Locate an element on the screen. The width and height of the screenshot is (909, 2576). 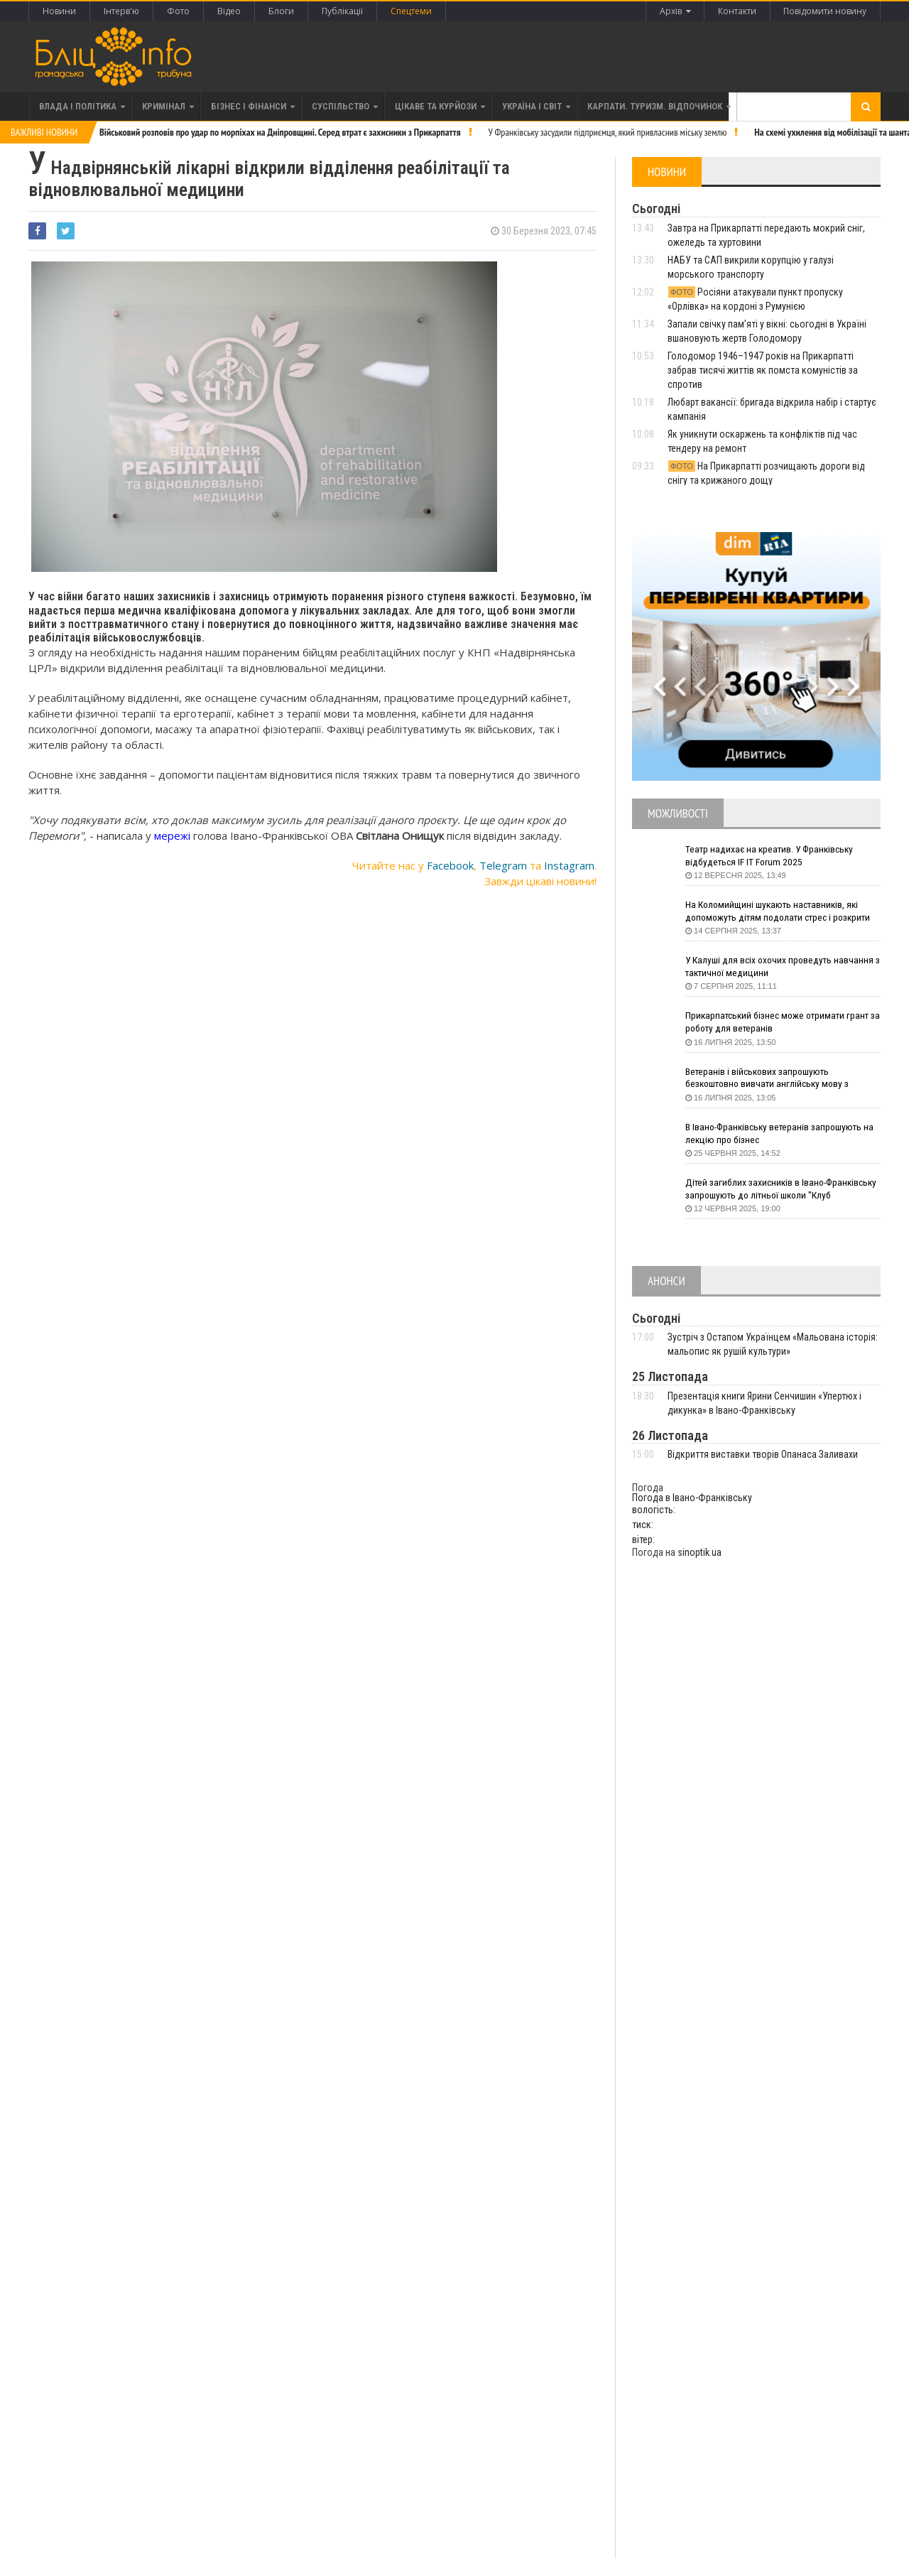
Instagram is located at coordinates (569, 865).